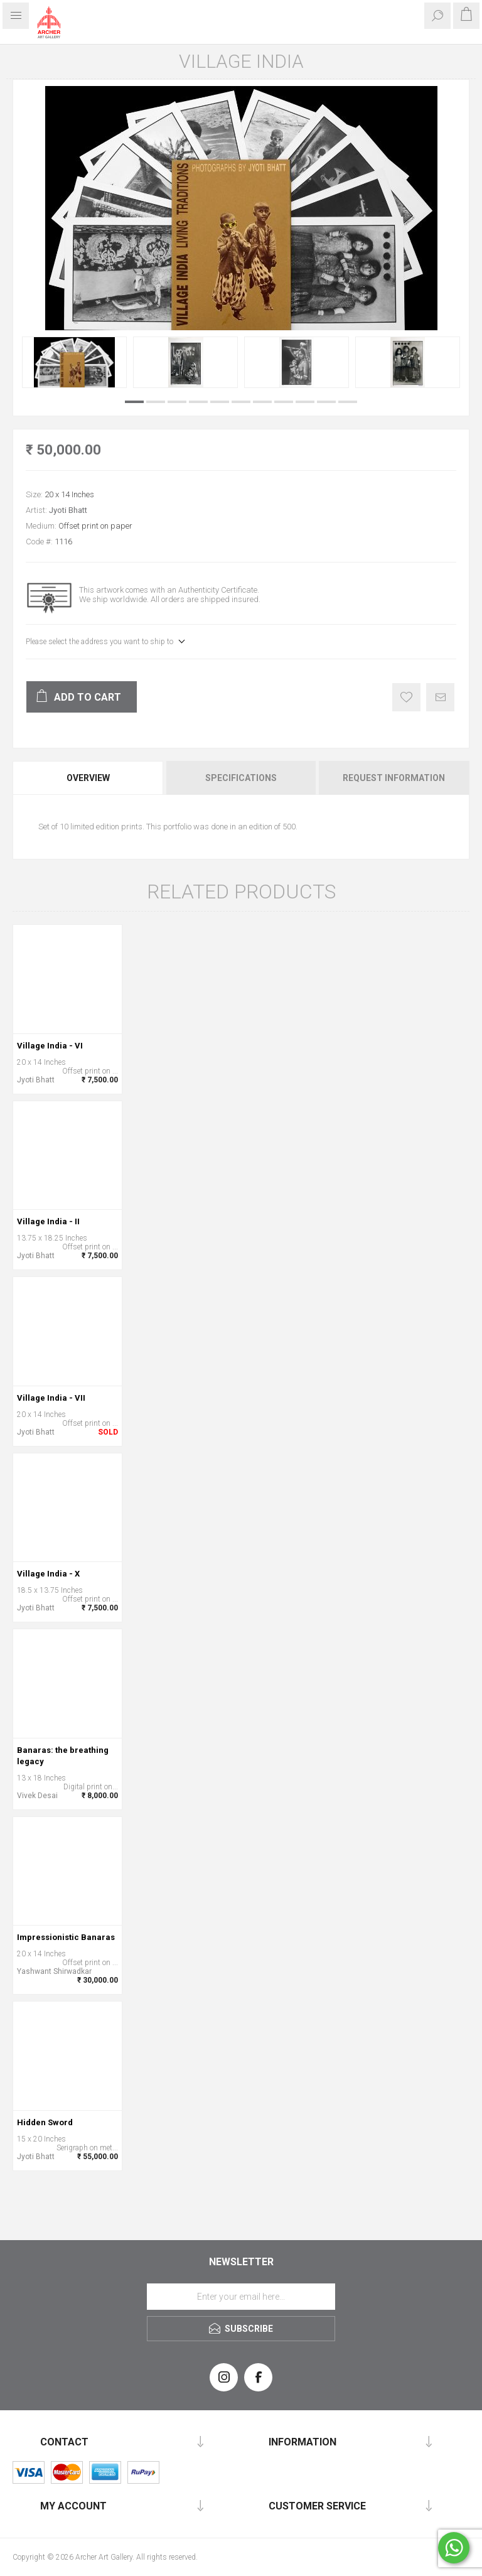 This screenshot has height=2576, width=482. What do you see at coordinates (440, 697) in the screenshot?
I see `Email a friend` at bounding box center [440, 697].